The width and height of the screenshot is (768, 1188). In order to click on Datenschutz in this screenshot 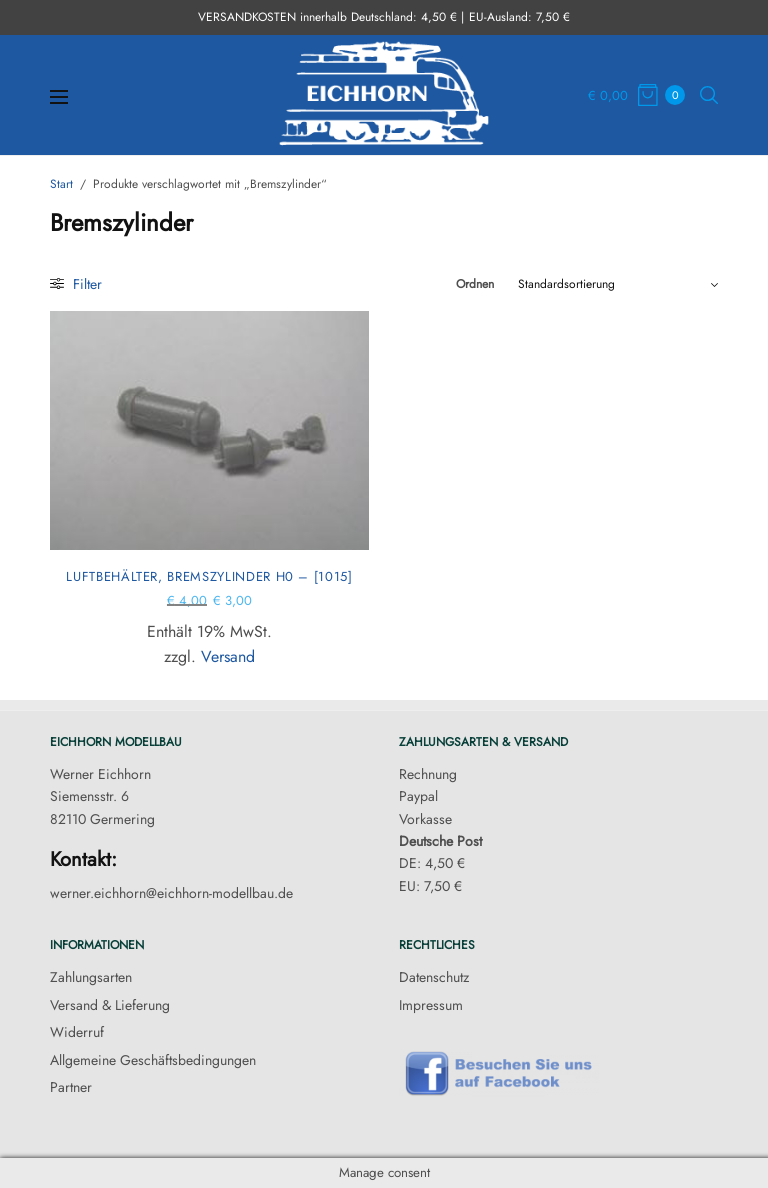, I will do `click(434, 977)`.